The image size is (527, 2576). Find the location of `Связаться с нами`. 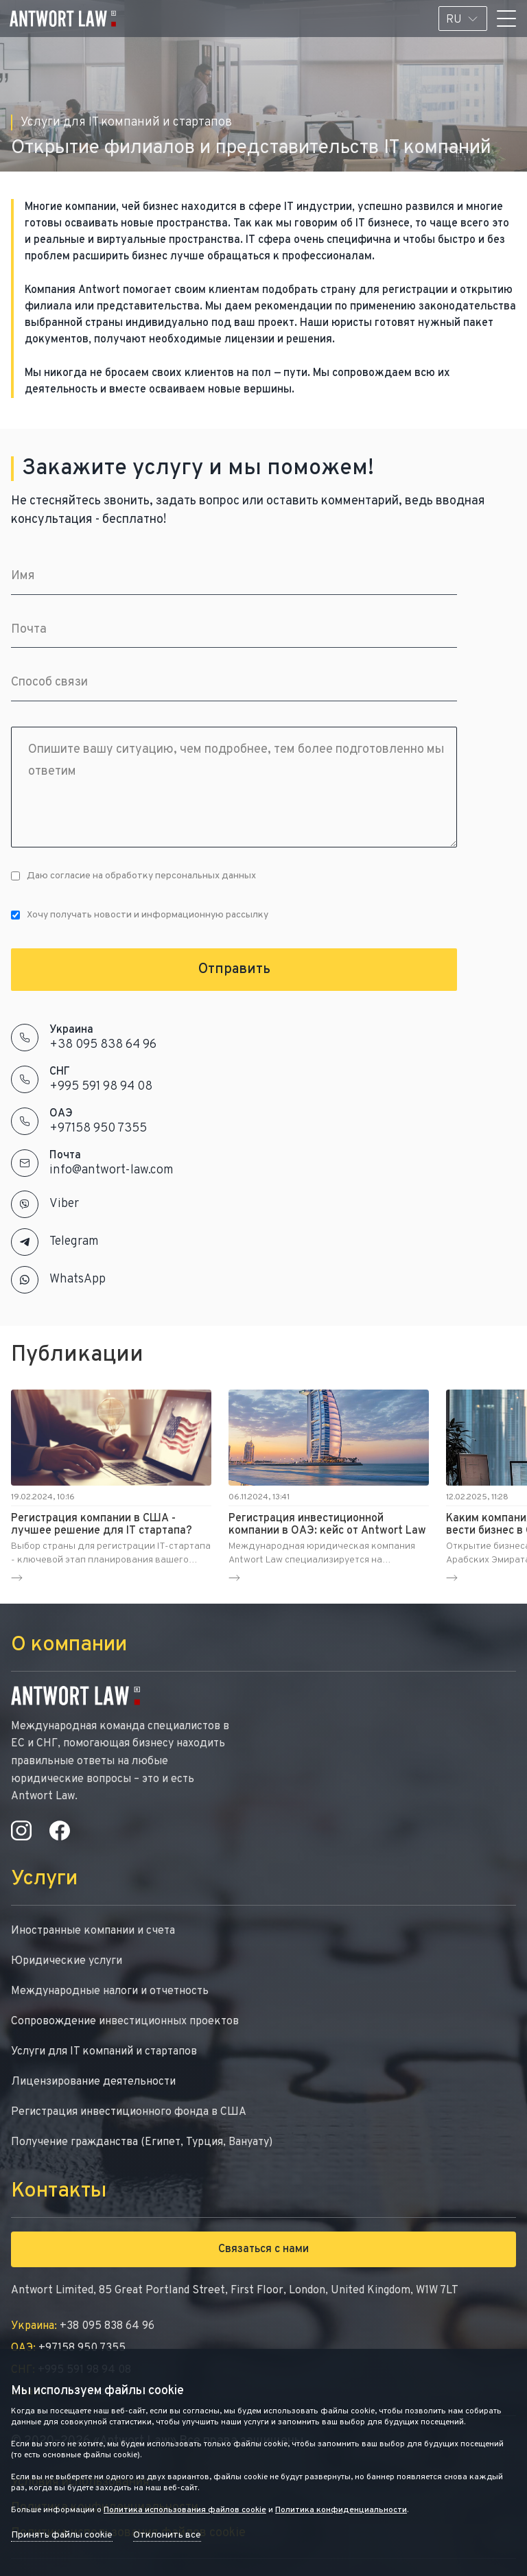

Связаться с нами is located at coordinates (263, 2249).